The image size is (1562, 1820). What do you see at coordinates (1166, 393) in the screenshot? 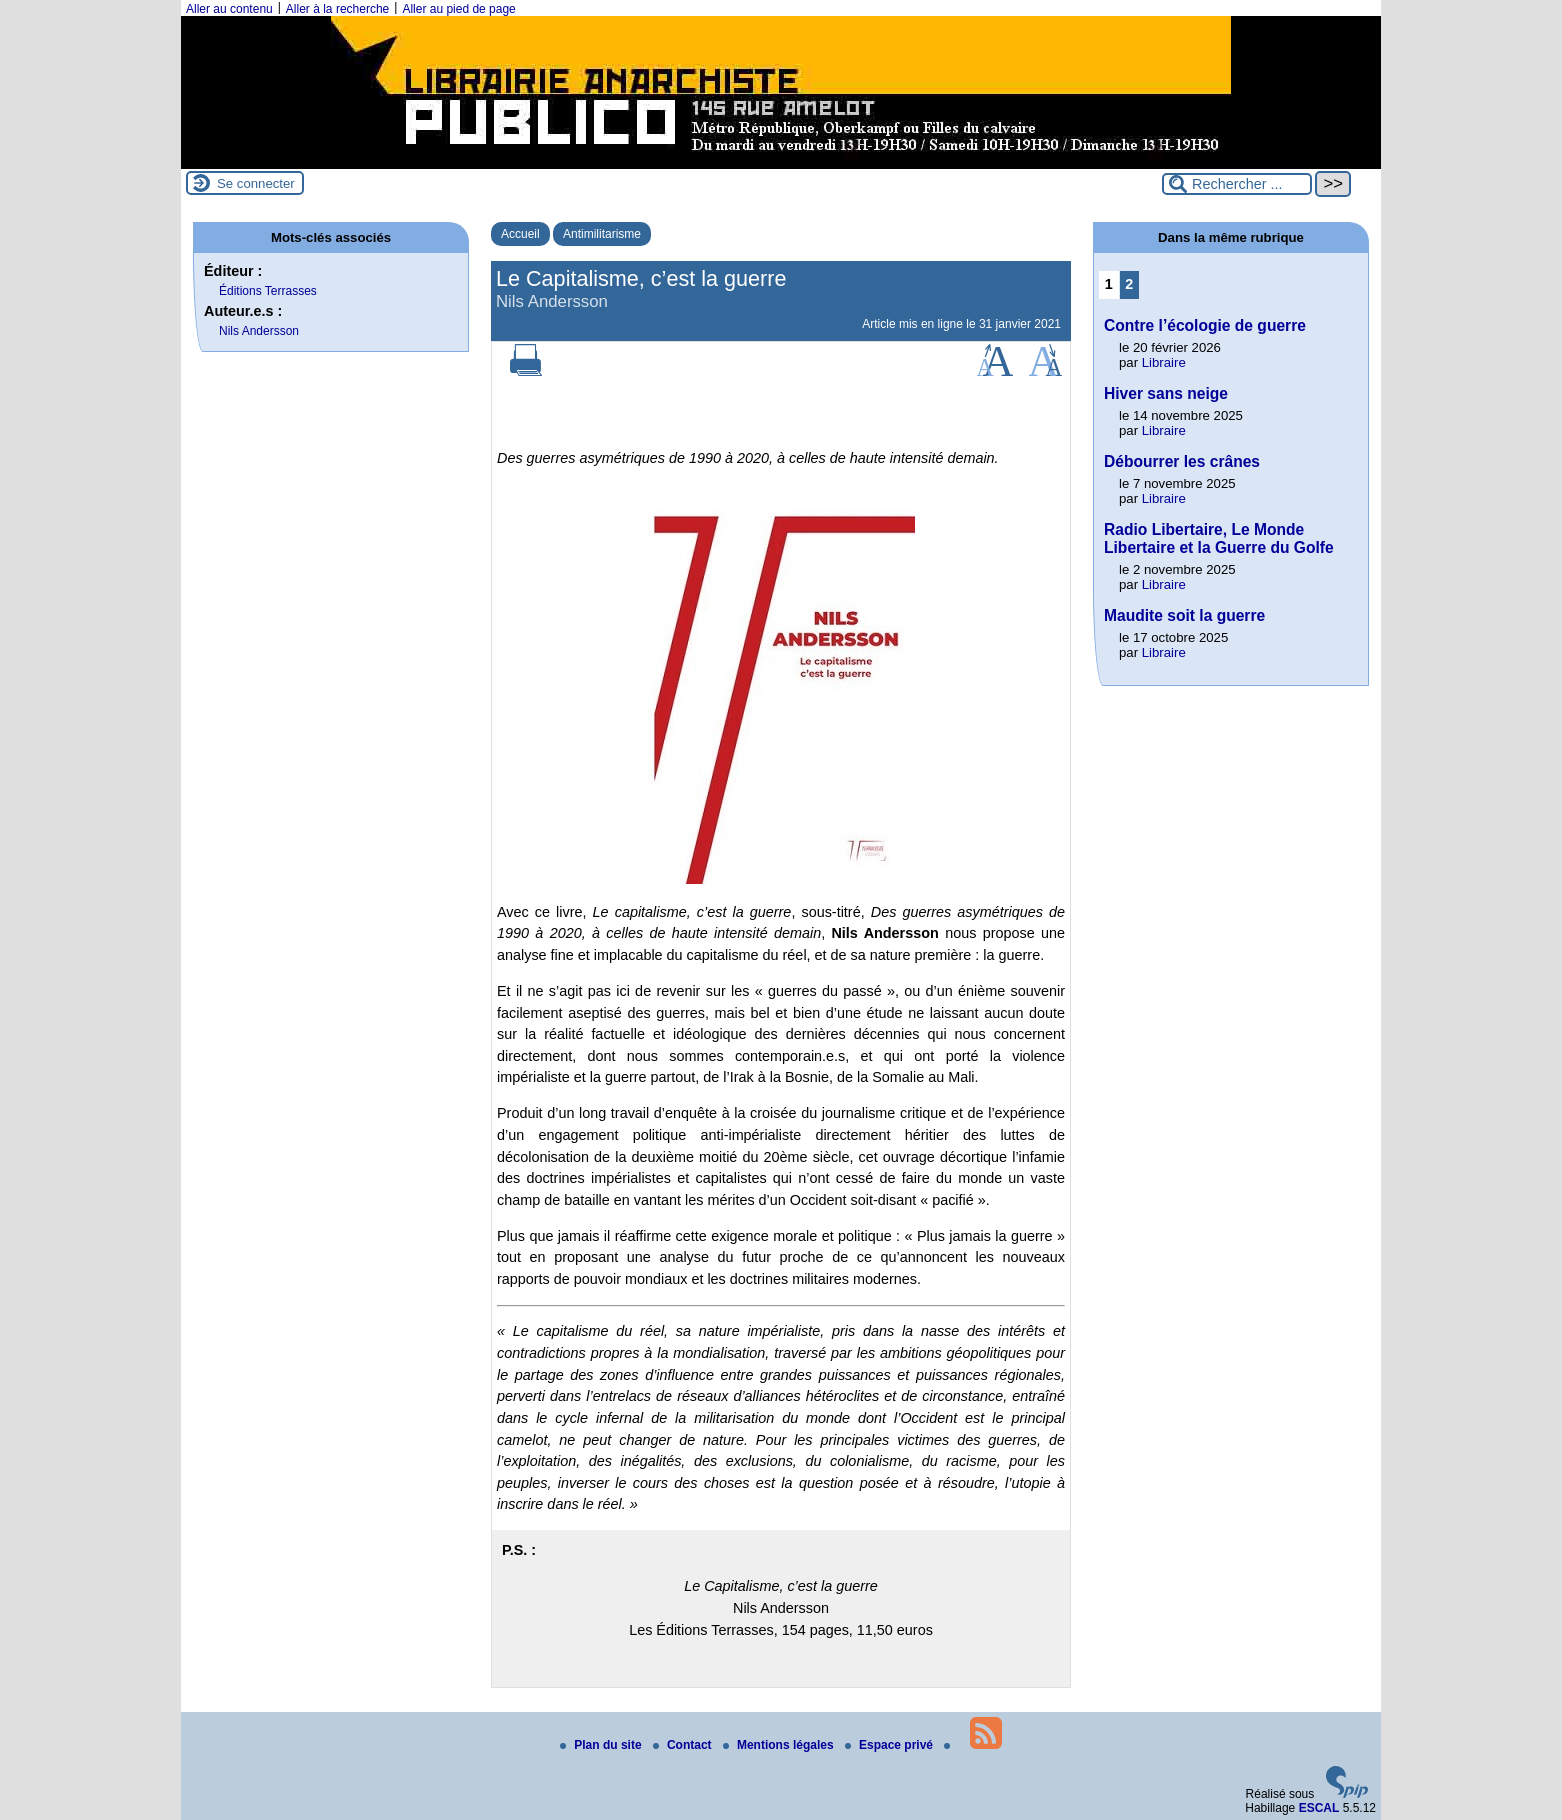
I see `Hiver sans neige` at bounding box center [1166, 393].